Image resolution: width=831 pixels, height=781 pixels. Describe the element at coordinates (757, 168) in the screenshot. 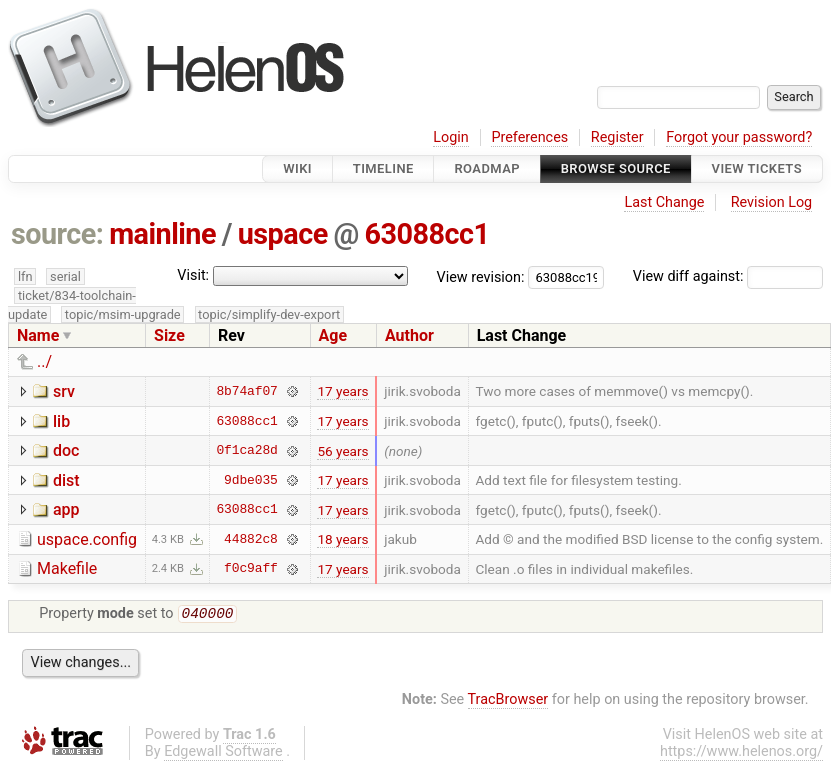

I see `View Tickets` at that location.